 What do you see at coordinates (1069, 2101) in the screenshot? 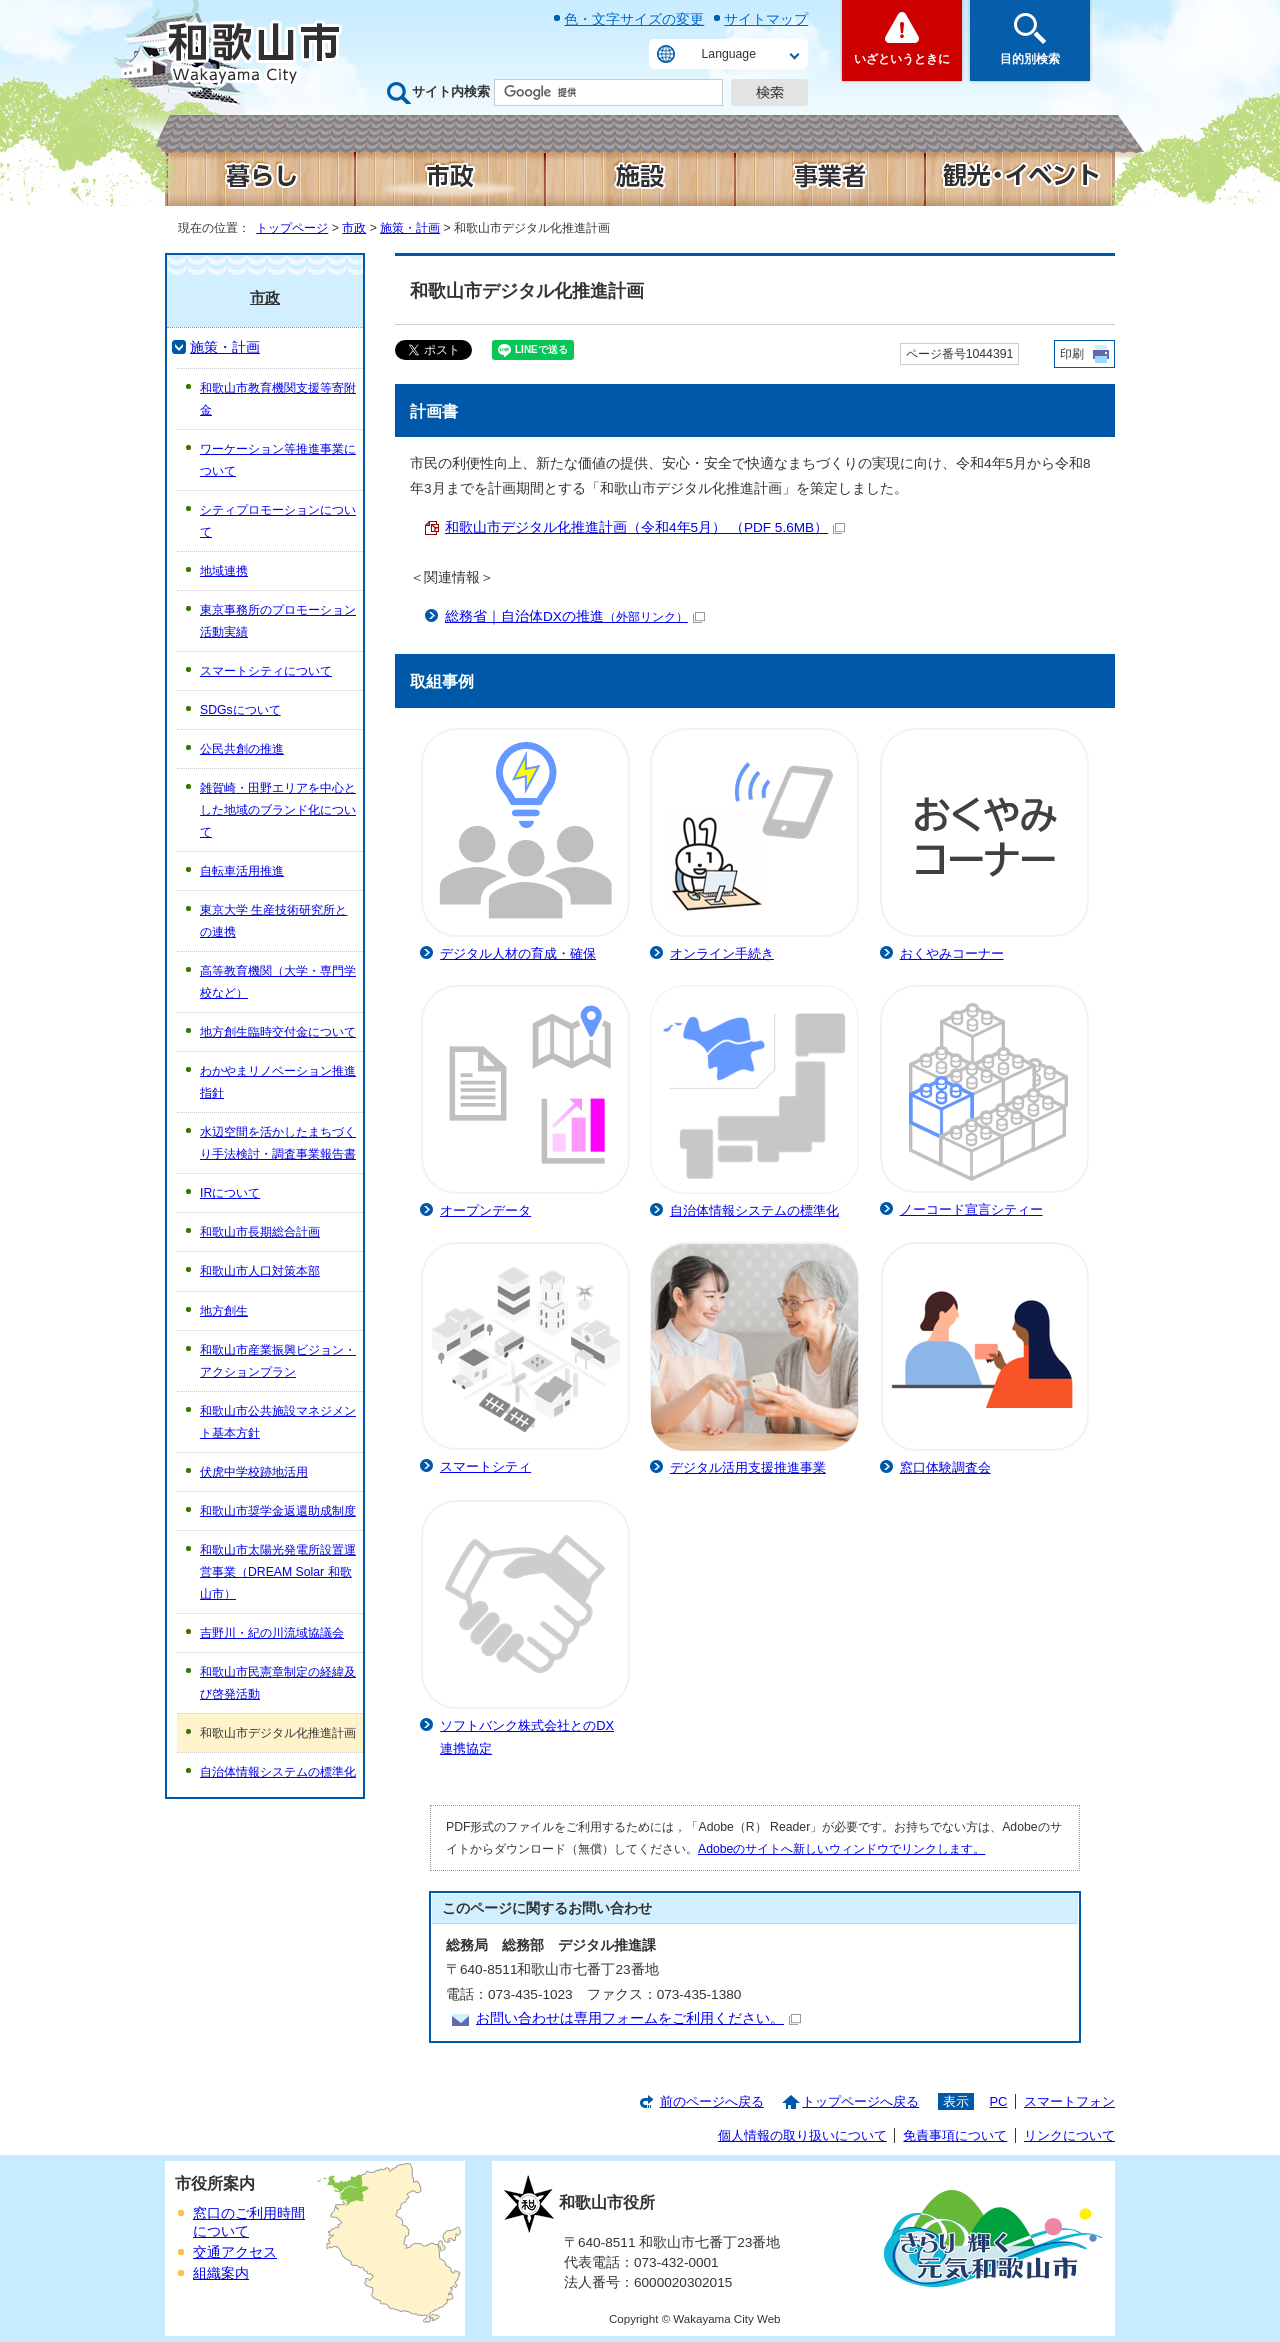
I see `スマートフォン` at bounding box center [1069, 2101].